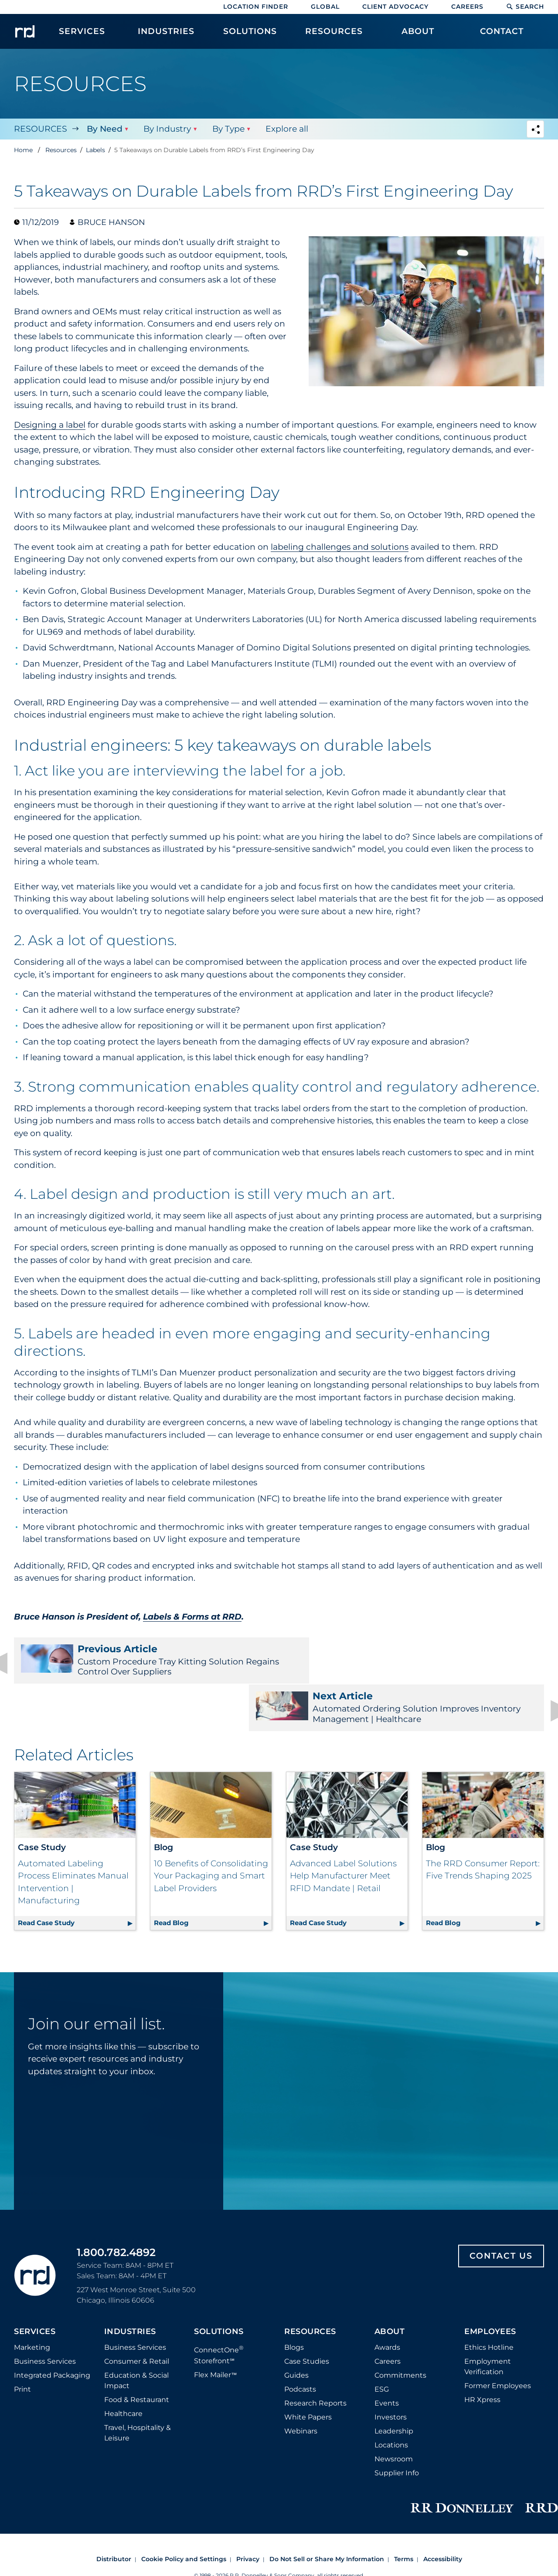 This screenshot has height=2576, width=558. What do you see at coordinates (467, 6) in the screenshot?
I see `Careers` at bounding box center [467, 6].